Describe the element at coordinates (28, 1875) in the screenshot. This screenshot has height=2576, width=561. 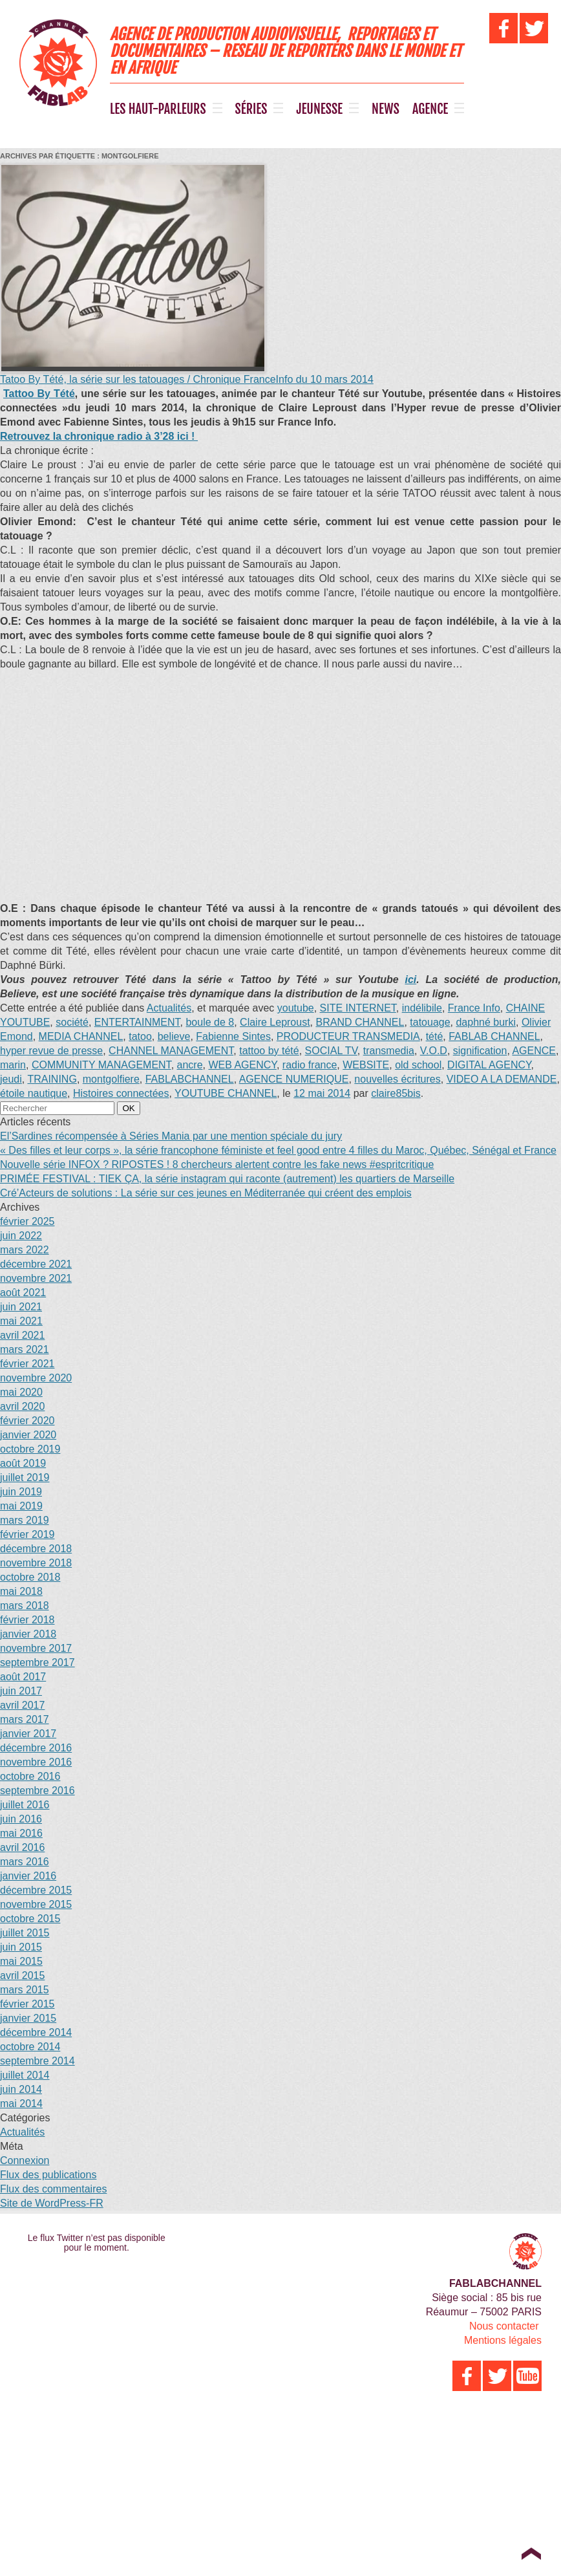
I see `janvier 2016` at that location.